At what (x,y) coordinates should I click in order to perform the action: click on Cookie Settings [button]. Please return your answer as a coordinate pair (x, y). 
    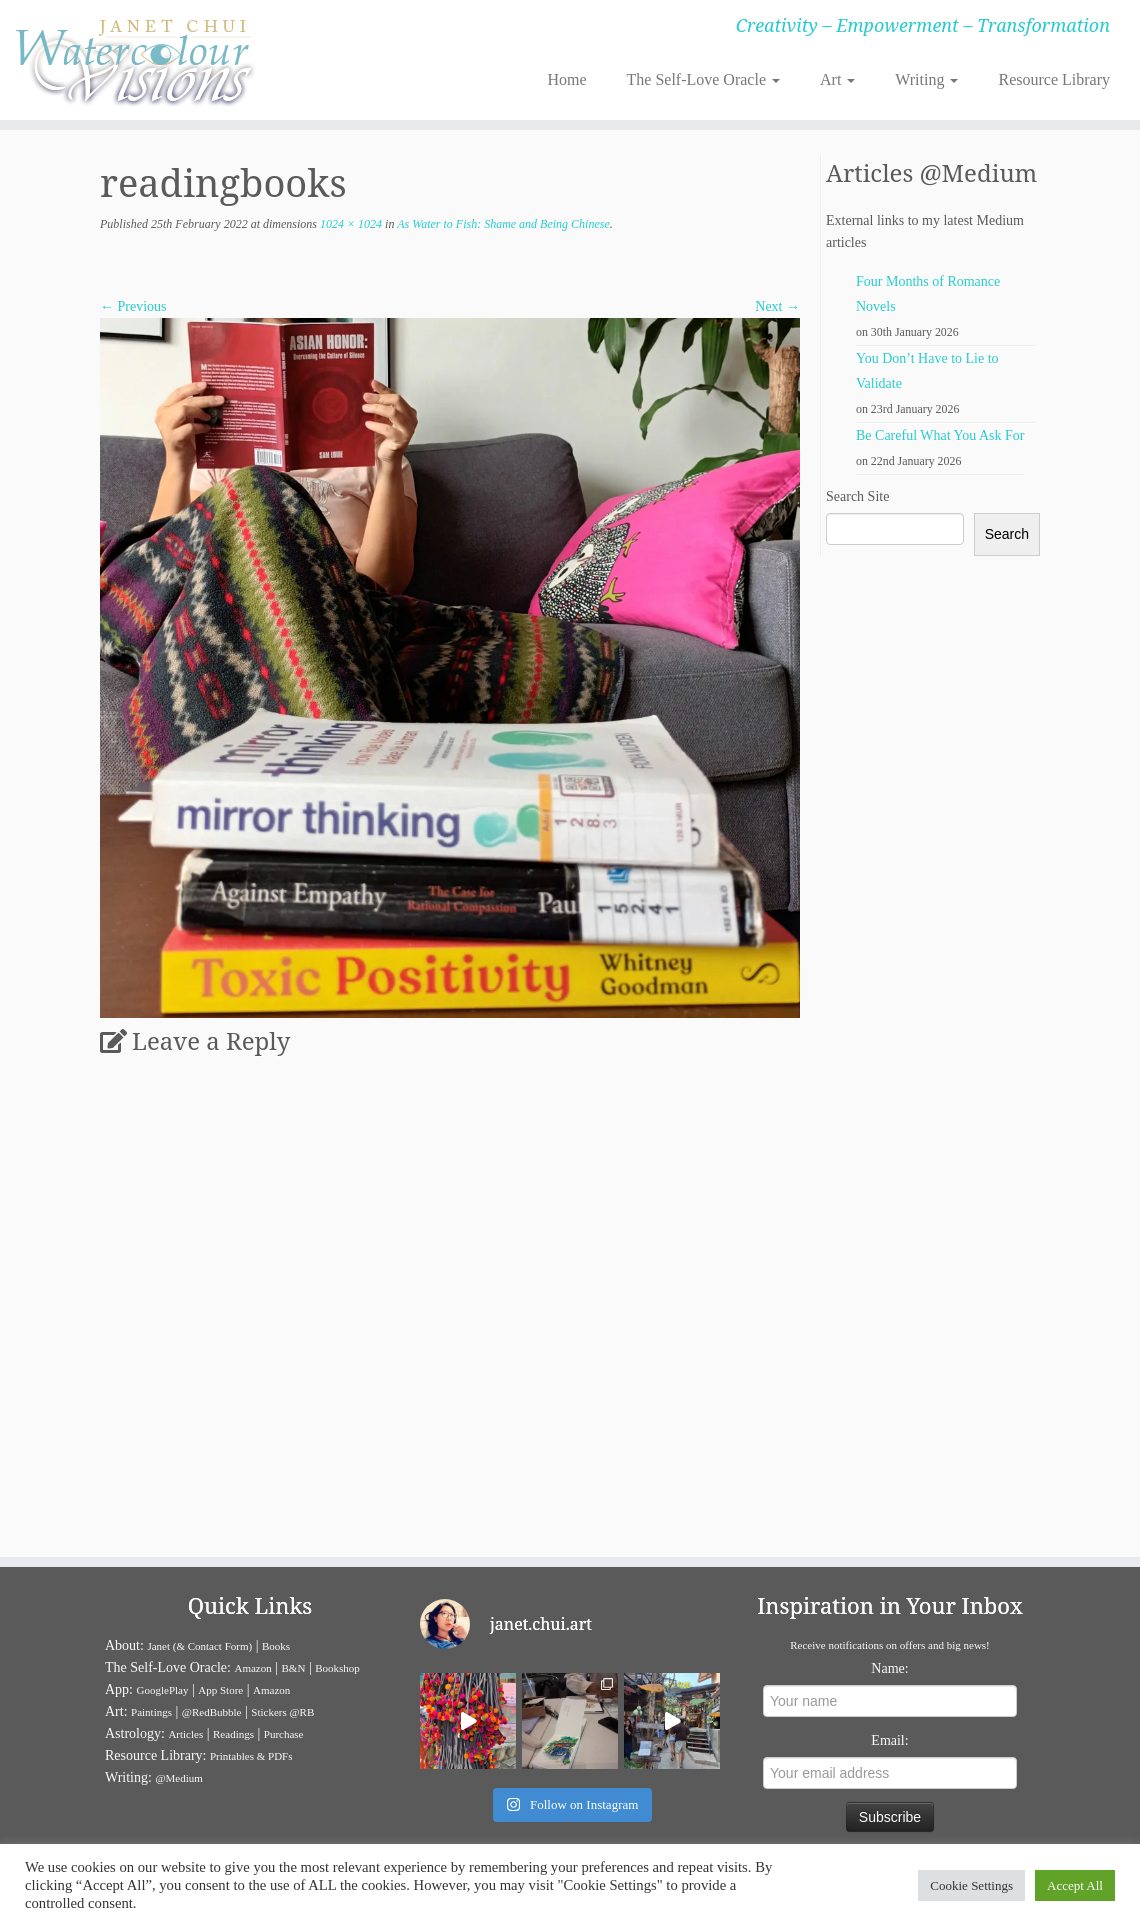
    Looking at the image, I should click on (971, 1885).